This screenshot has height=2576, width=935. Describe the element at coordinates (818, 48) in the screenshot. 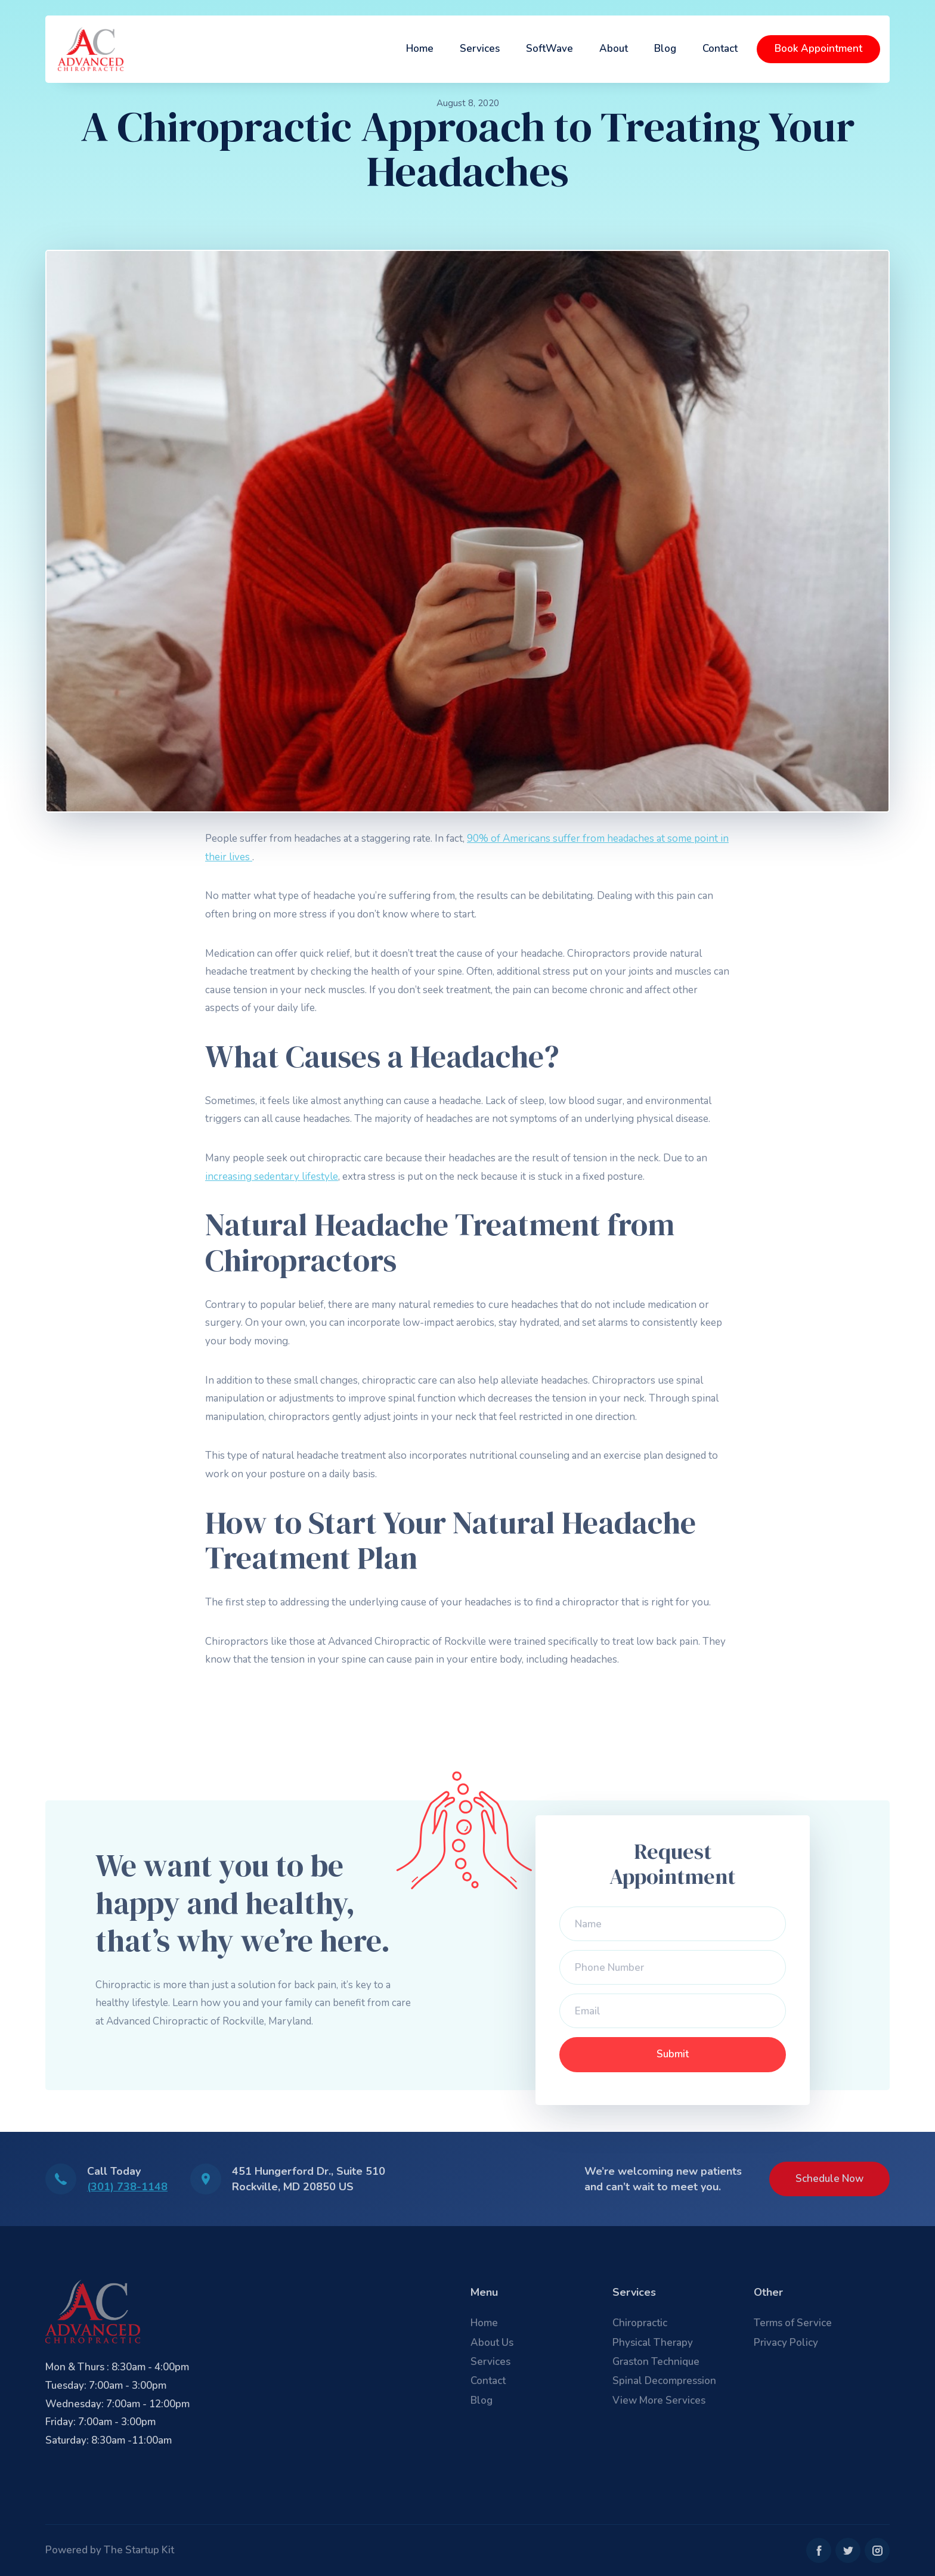

I see `Book Appointment` at that location.